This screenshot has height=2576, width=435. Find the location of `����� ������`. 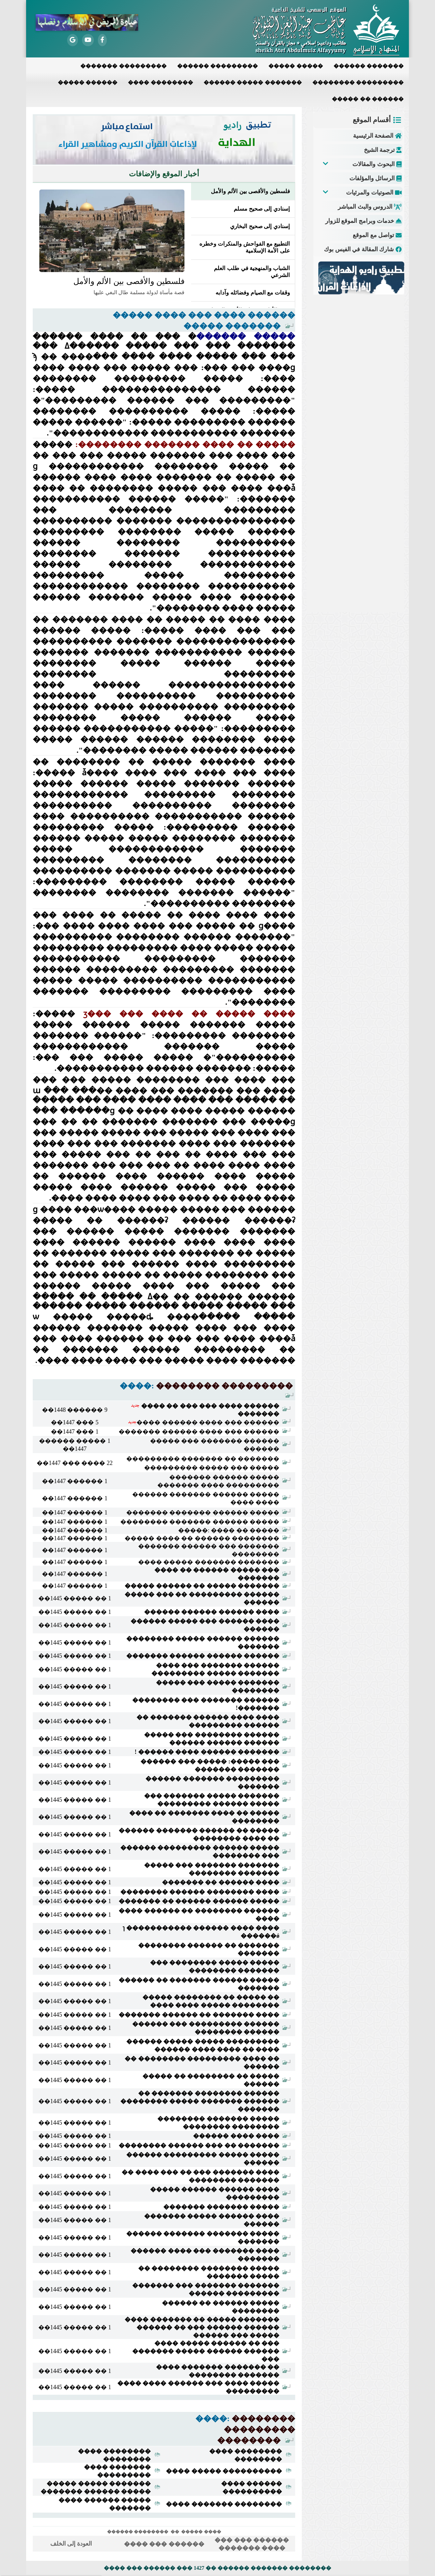

����� ������ is located at coordinates (87, 82).